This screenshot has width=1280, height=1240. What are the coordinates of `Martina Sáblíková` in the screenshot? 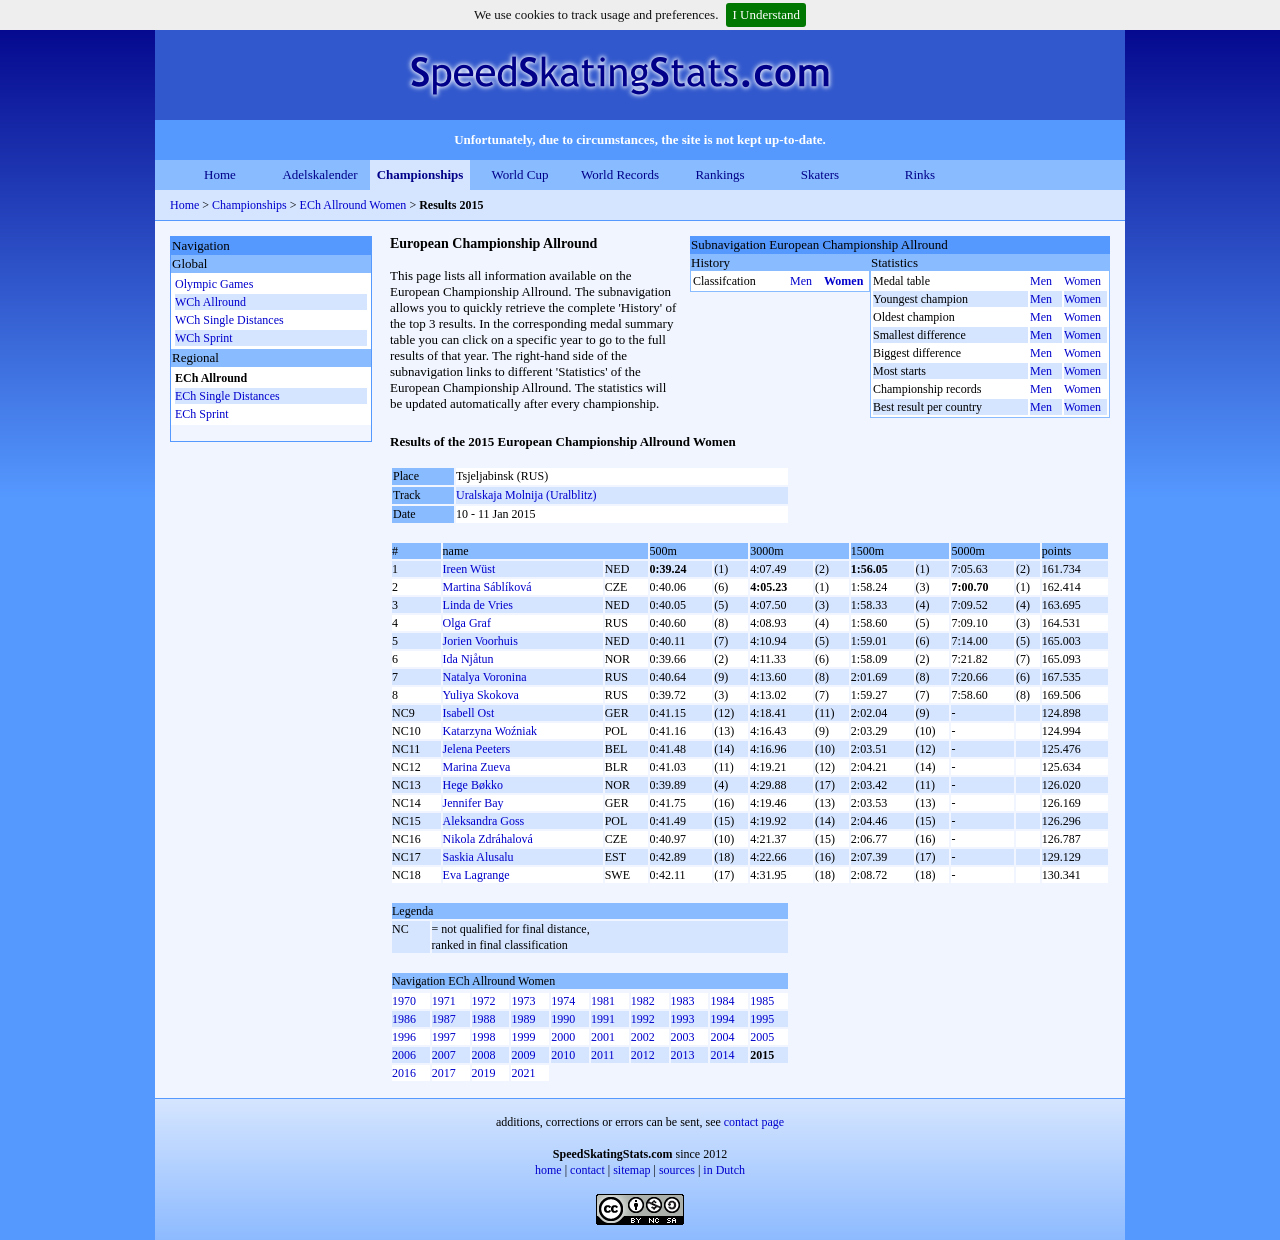 It's located at (487, 587).